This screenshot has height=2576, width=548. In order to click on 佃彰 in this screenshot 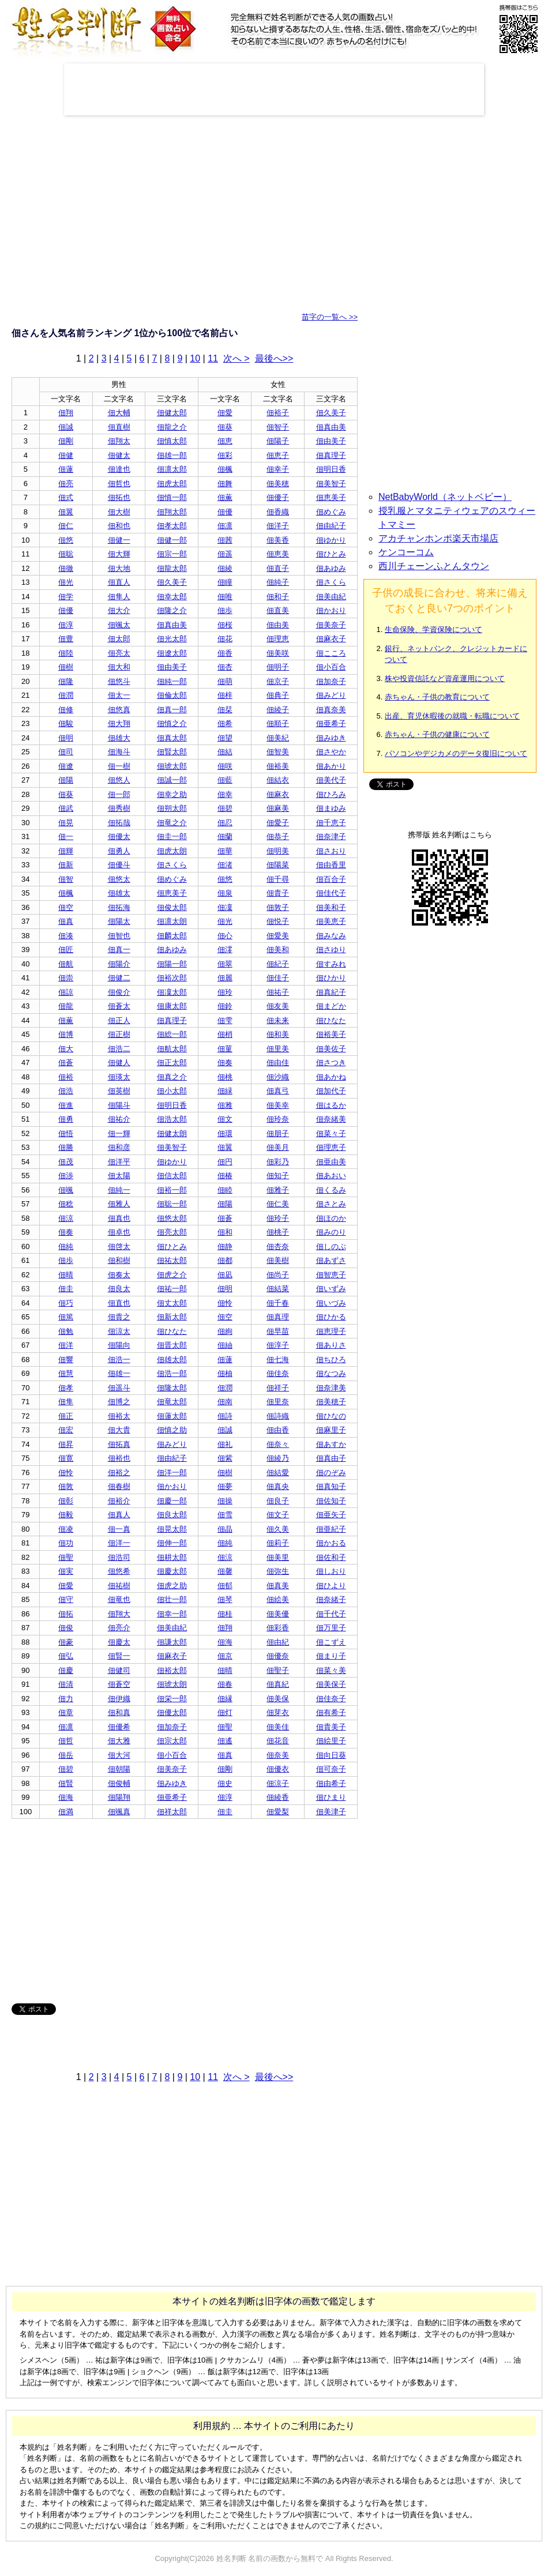, I will do `click(65, 1500)`.